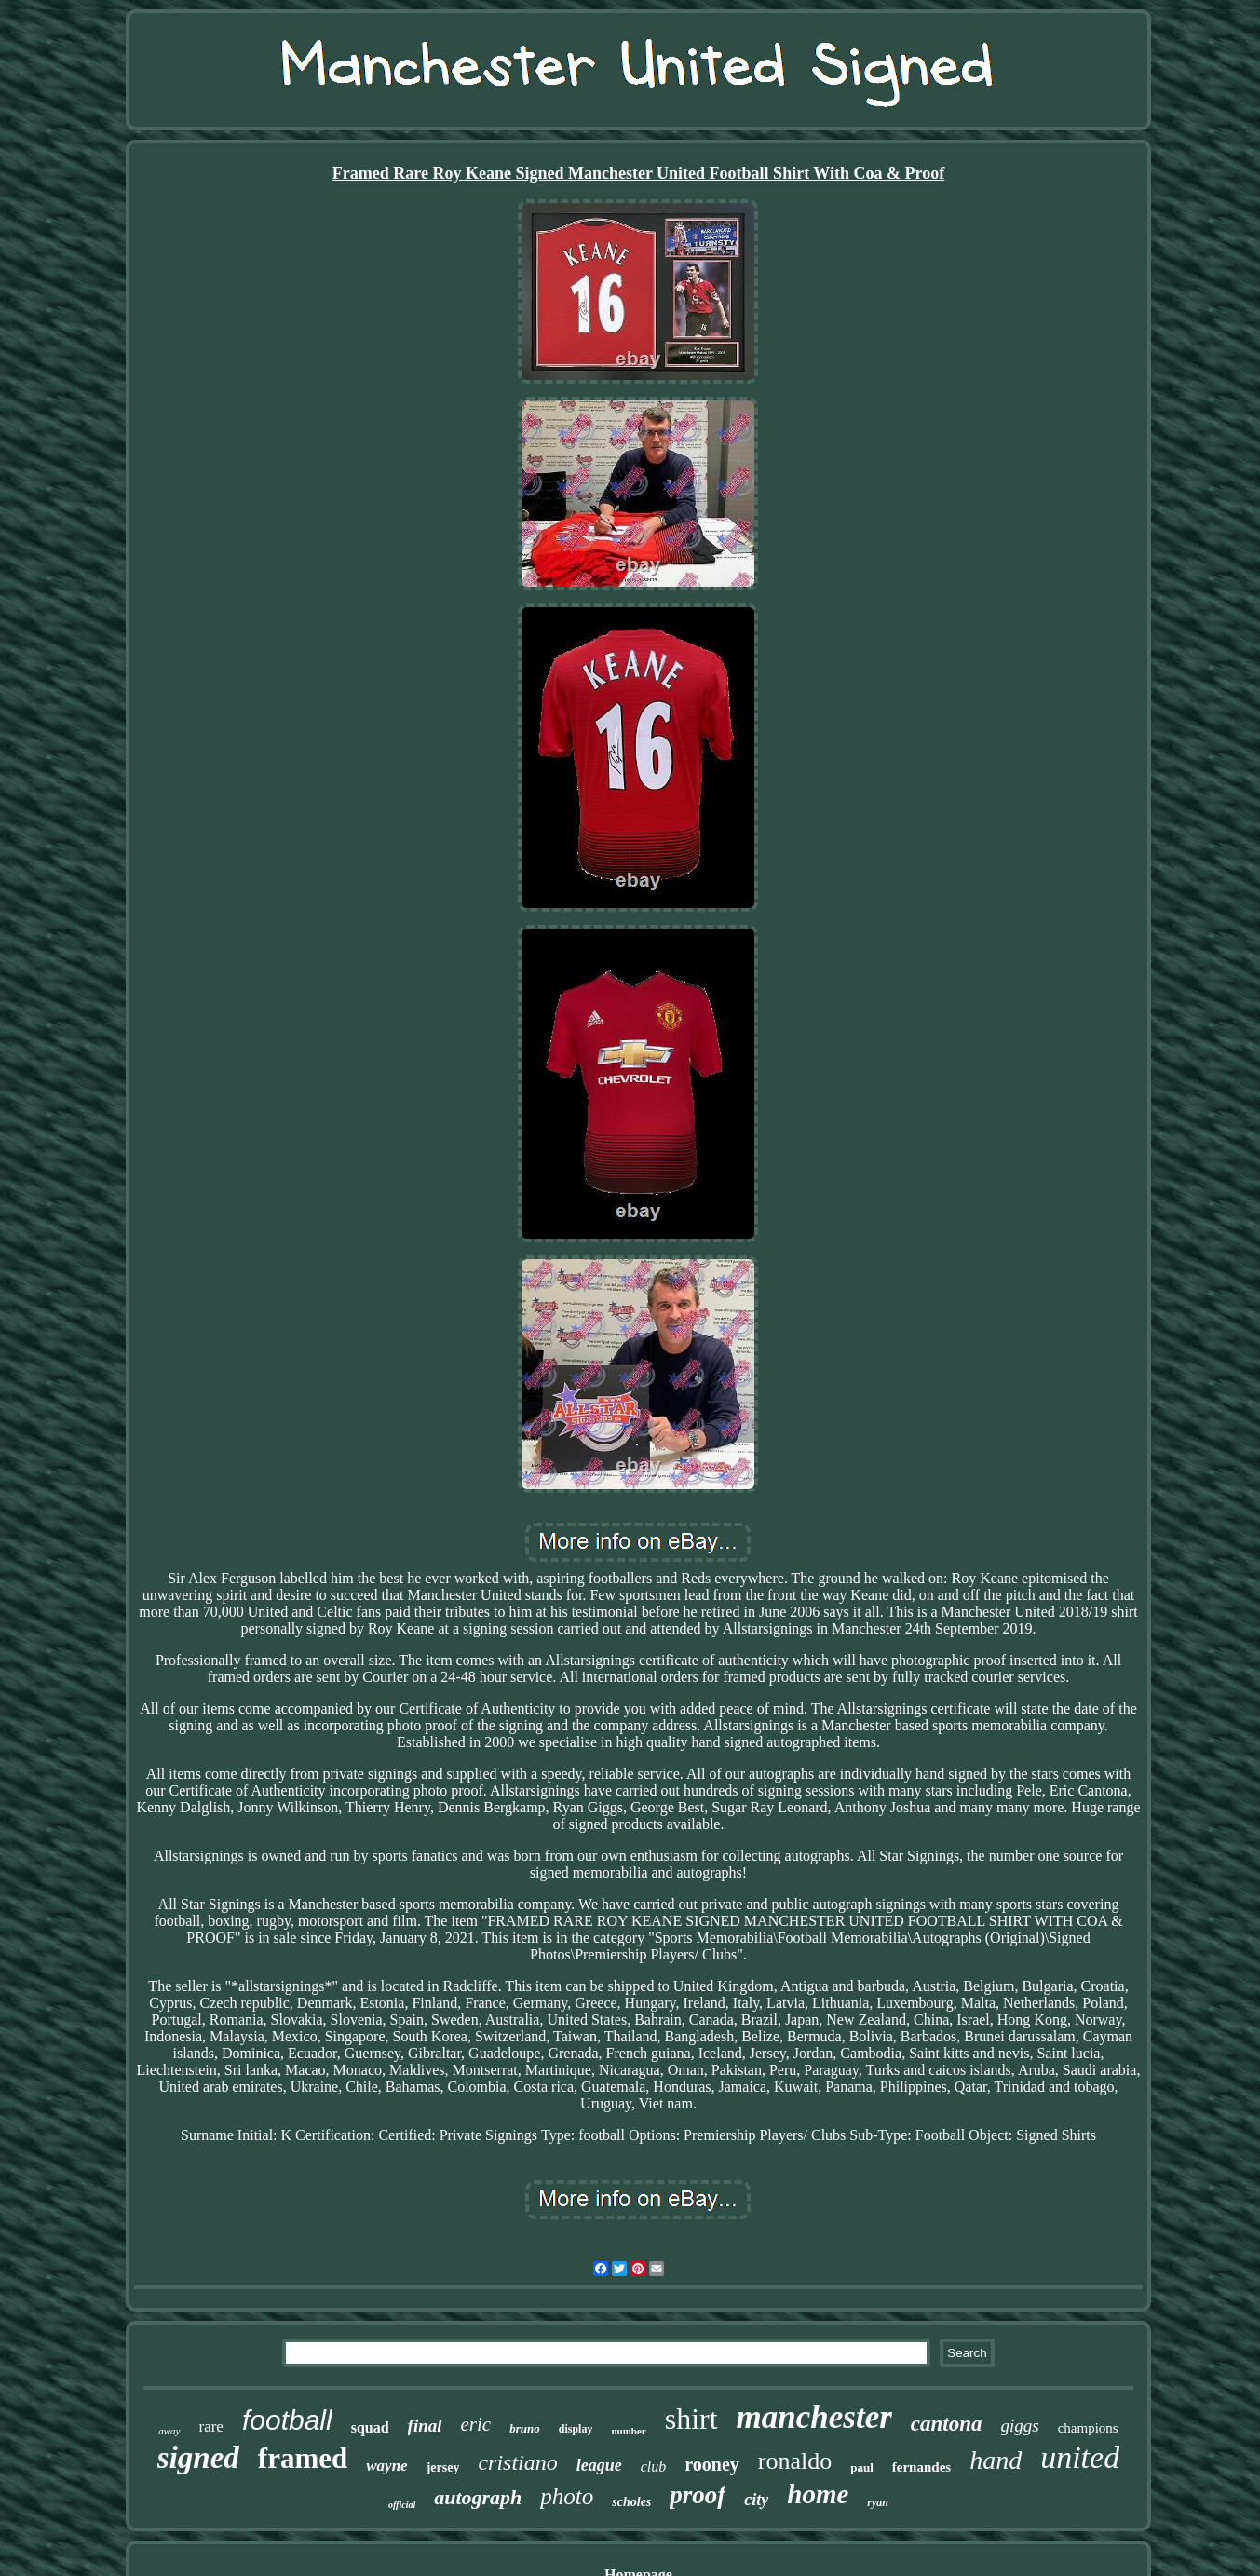 The height and width of the screenshot is (2576, 1260). I want to click on number, so click(628, 2430).